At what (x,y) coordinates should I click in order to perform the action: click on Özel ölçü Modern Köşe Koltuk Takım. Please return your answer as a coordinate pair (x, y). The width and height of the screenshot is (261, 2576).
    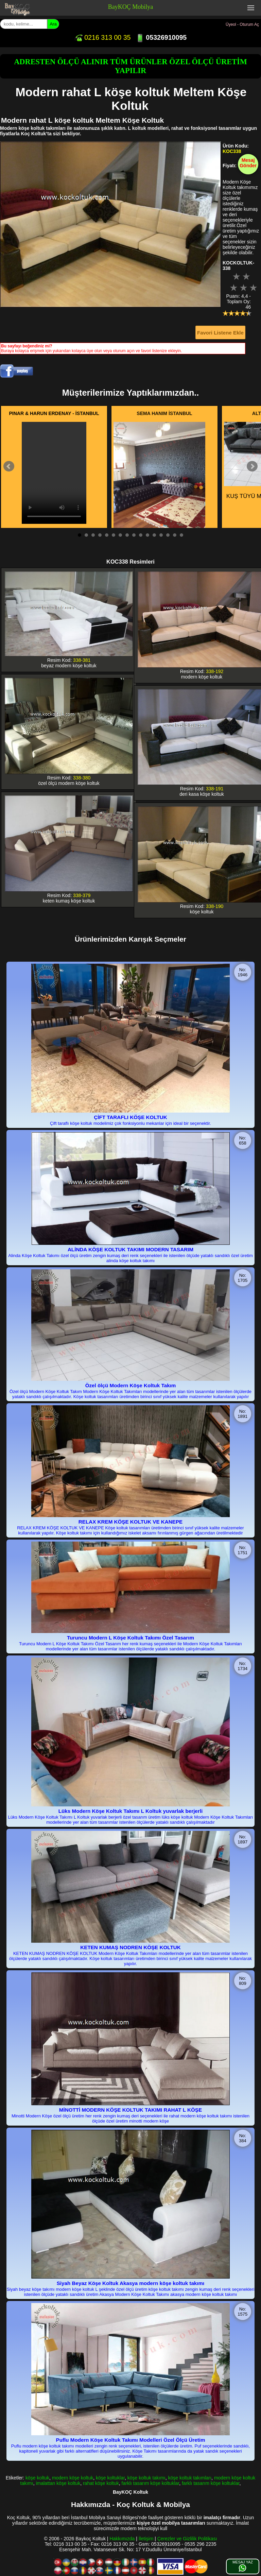
    Looking at the image, I should click on (130, 1385).